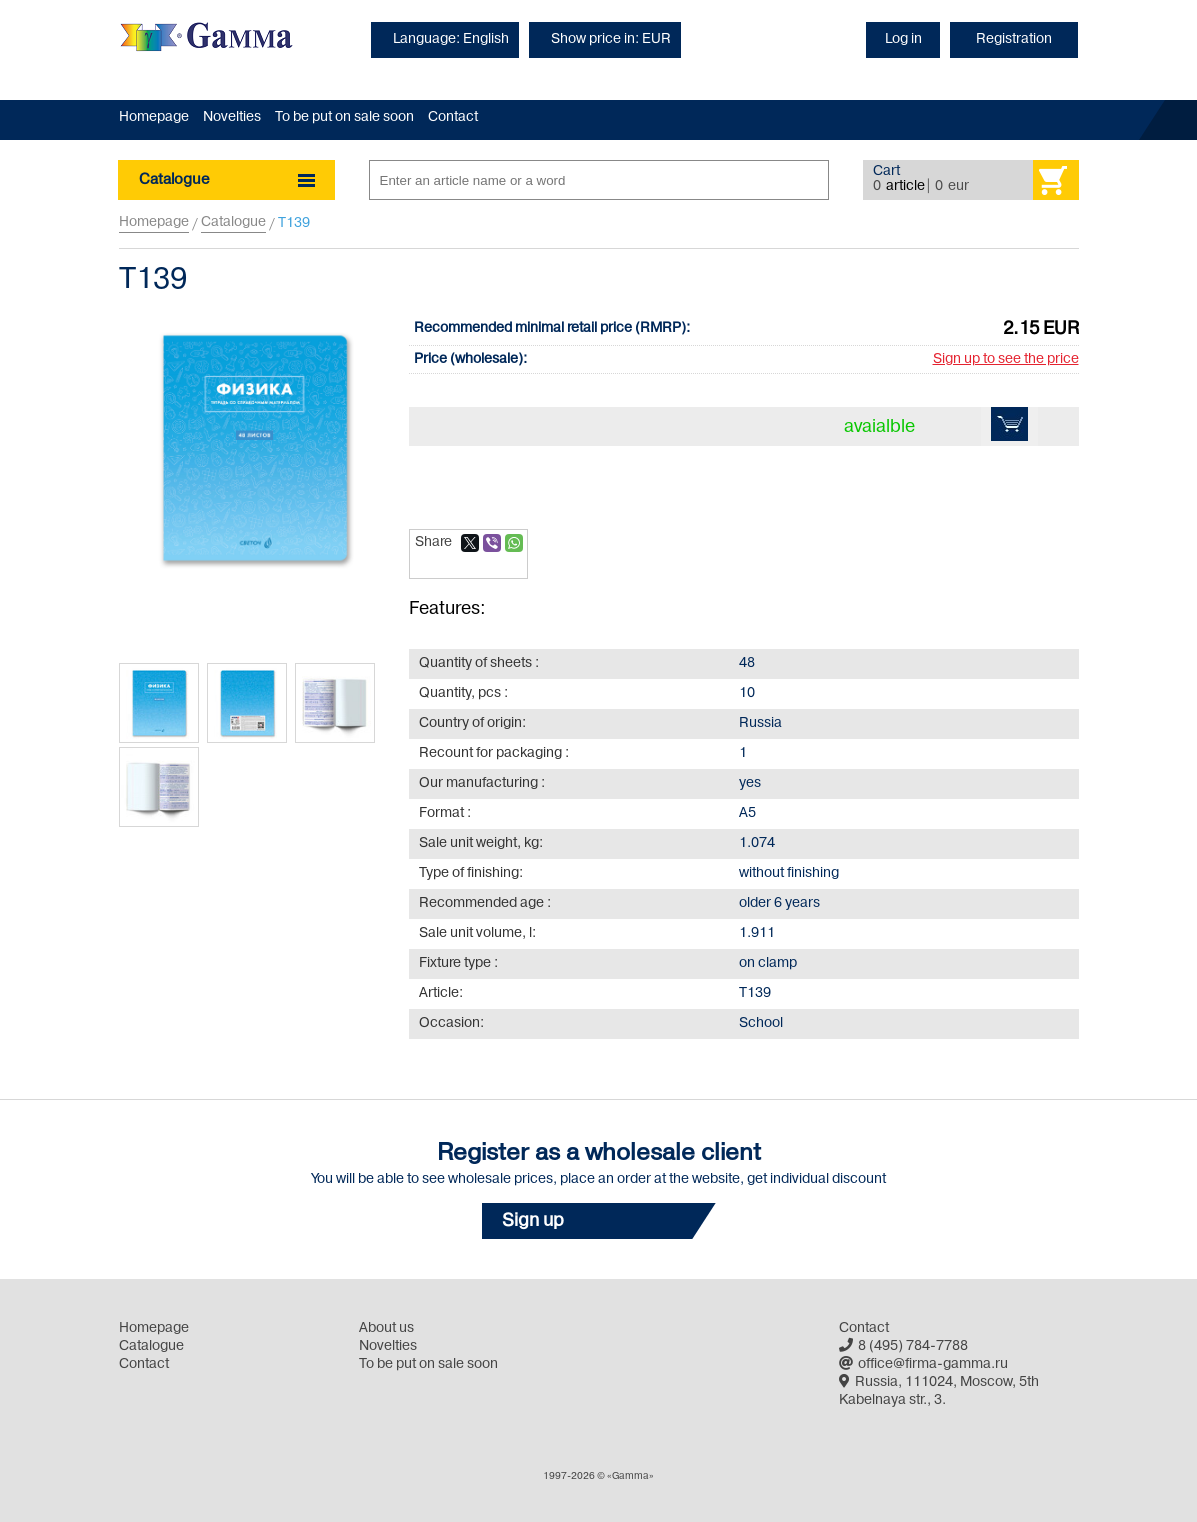  What do you see at coordinates (344, 117) in the screenshot?
I see `To be put on sale soon` at bounding box center [344, 117].